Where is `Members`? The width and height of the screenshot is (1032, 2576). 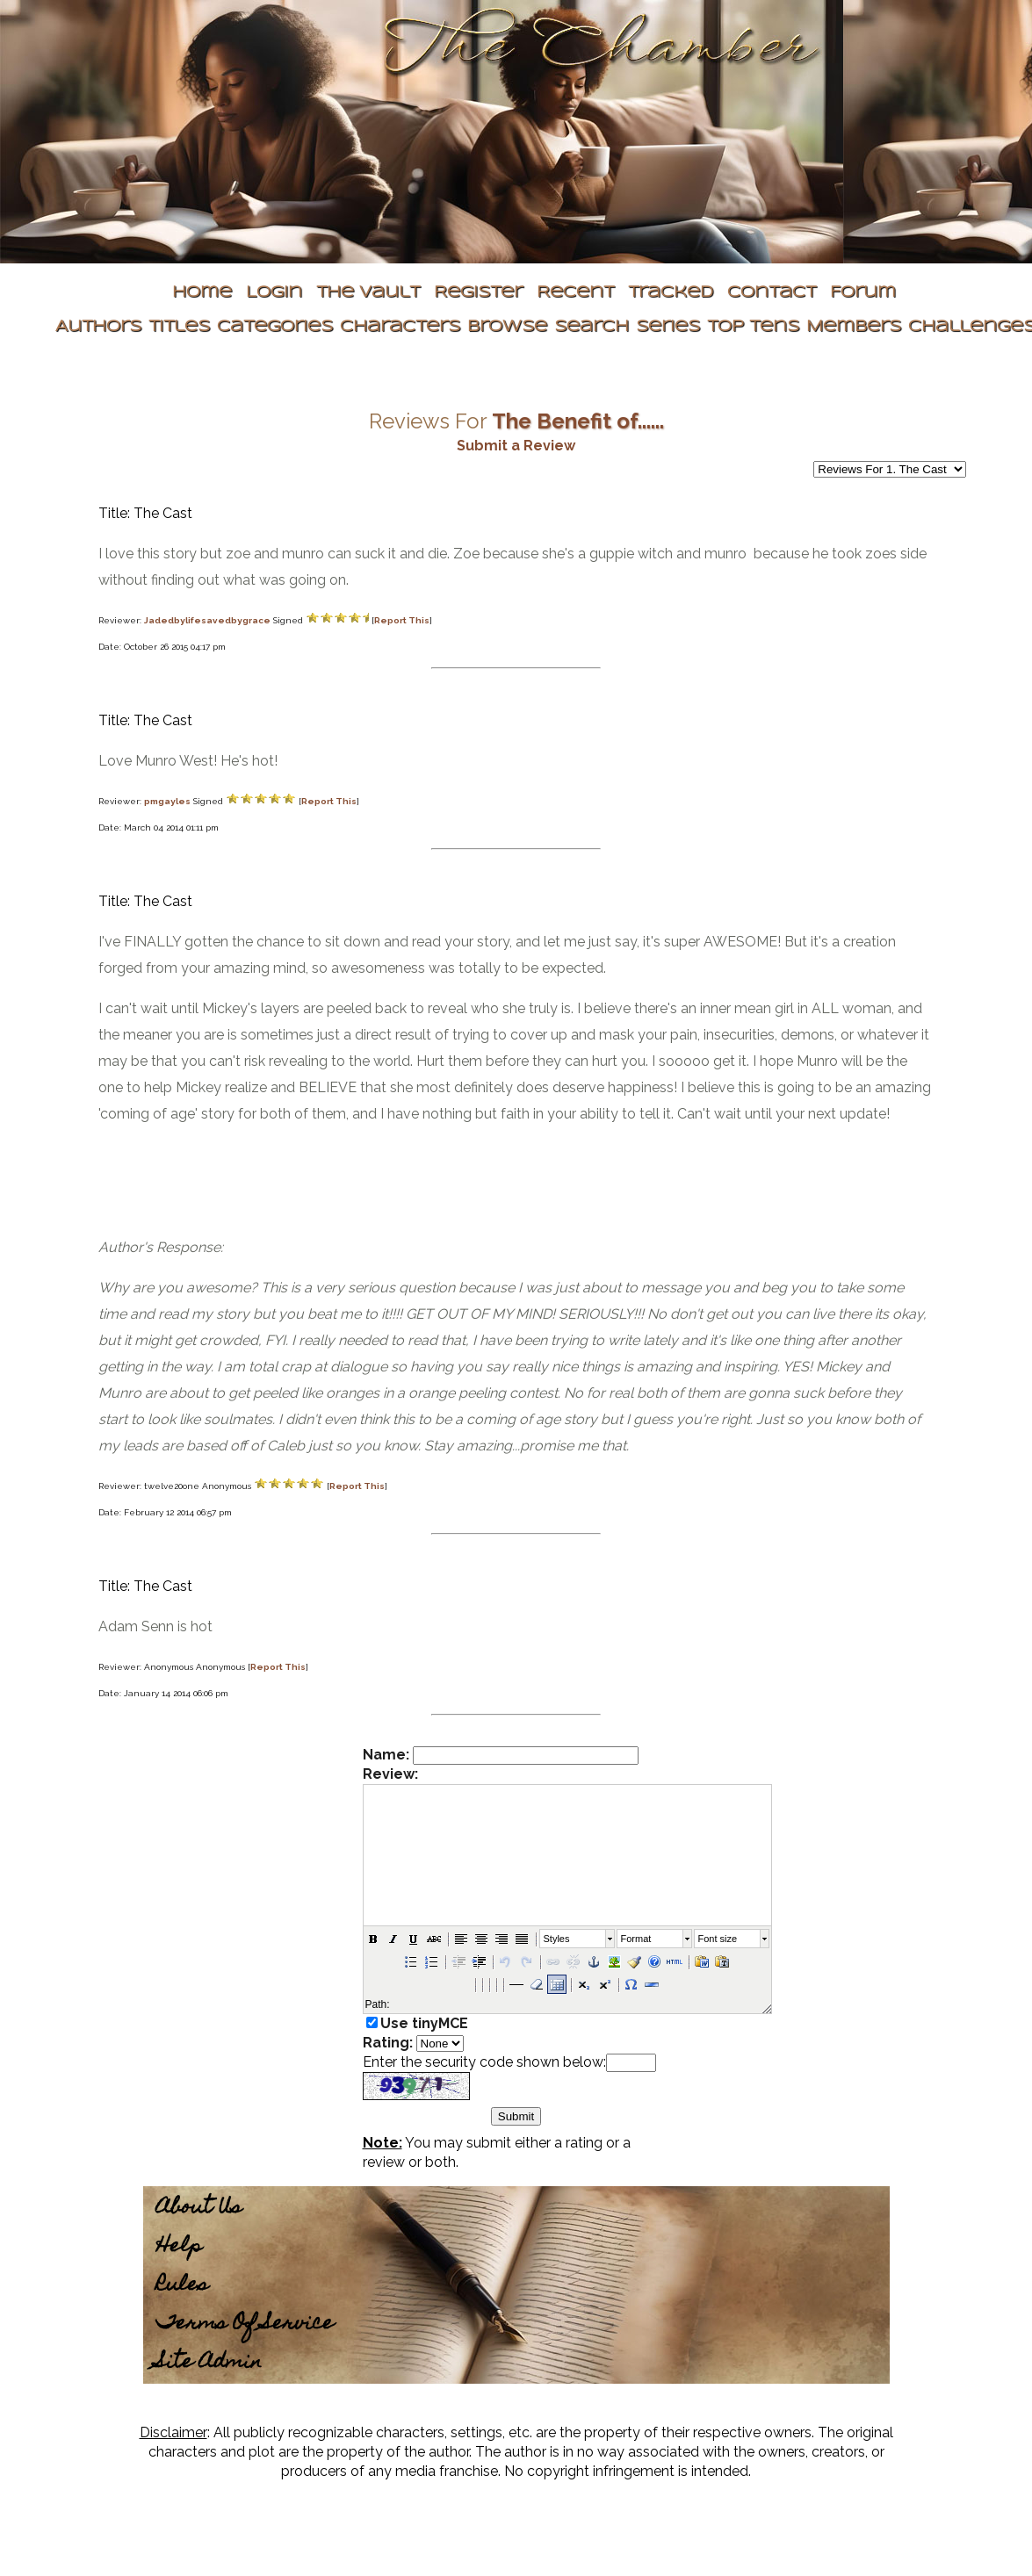
Members is located at coordinates (853, 327).